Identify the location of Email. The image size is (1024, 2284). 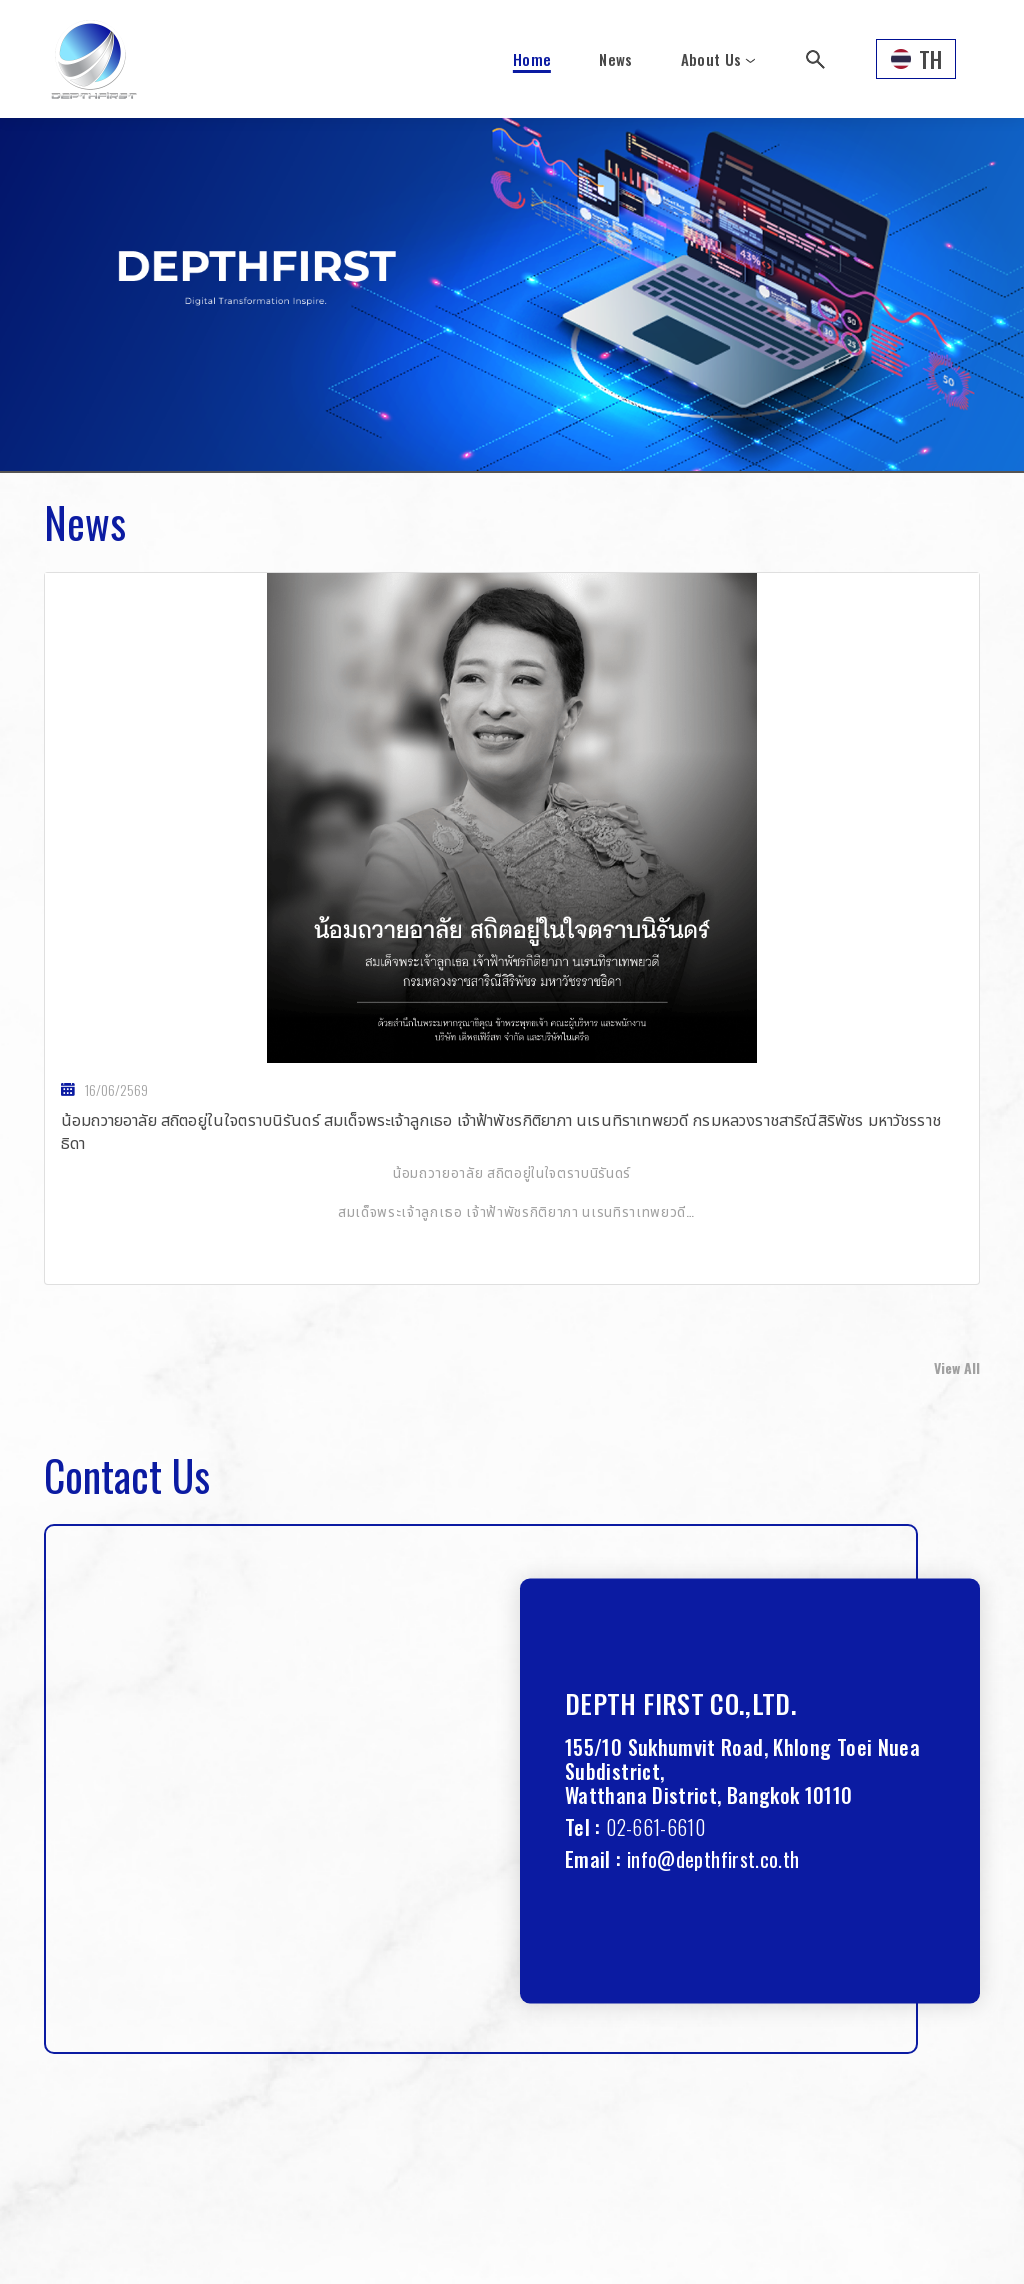
(588, 1859).